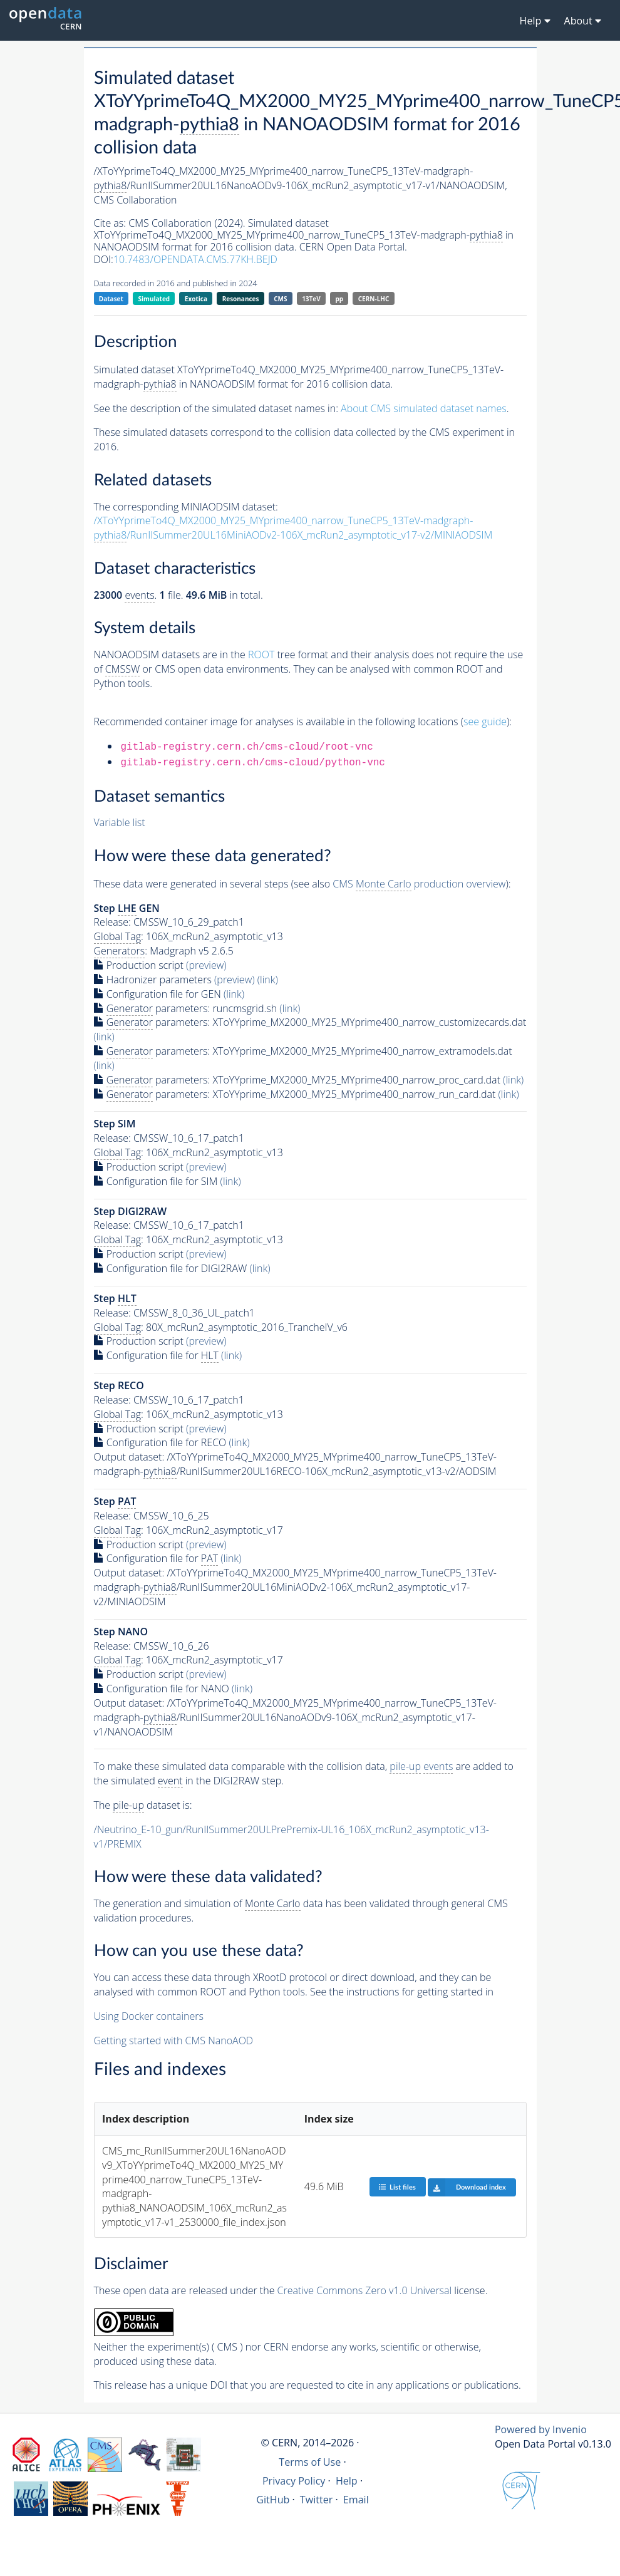  Describe the element at coordinates (397, 2187) in the screenshot. I see `List files` at that location.